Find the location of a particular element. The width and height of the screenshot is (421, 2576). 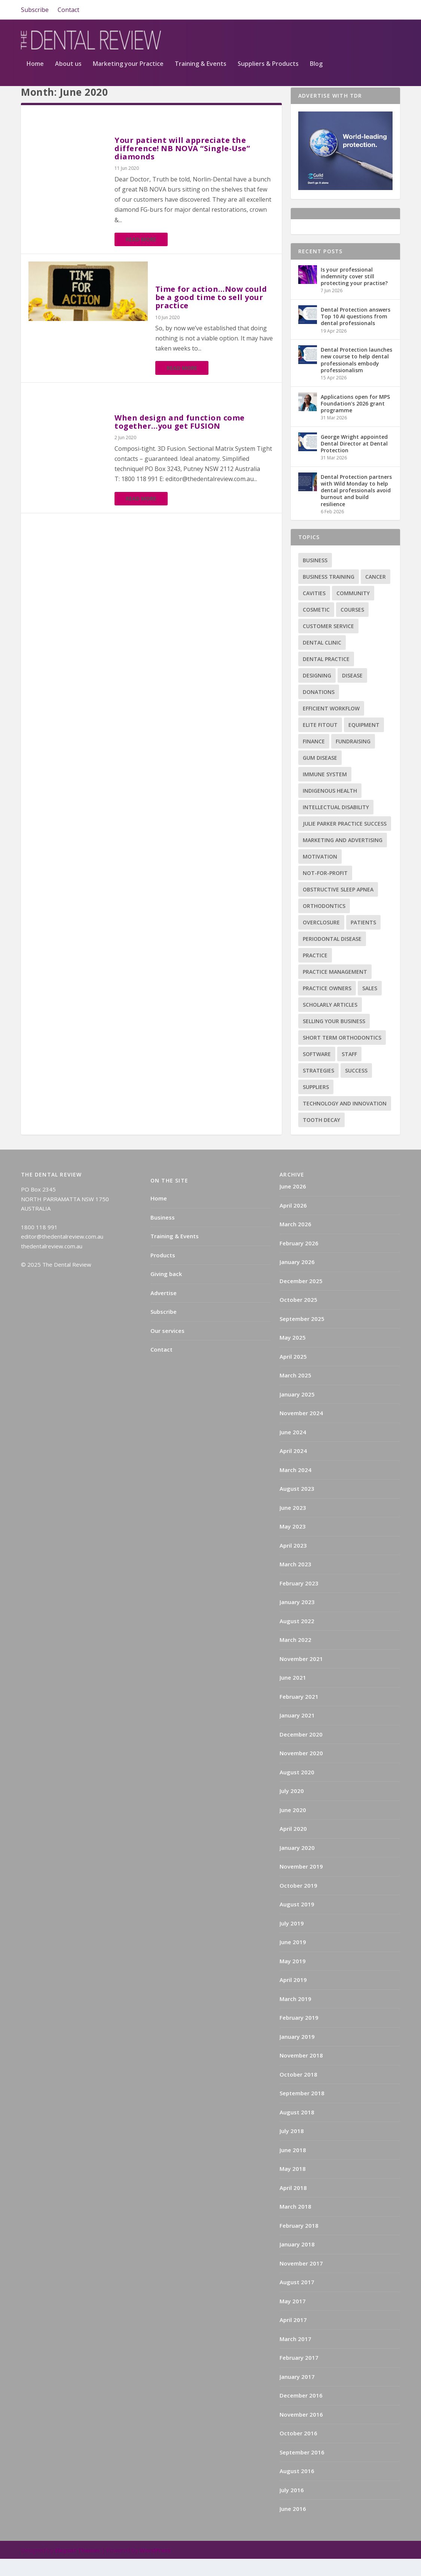

Advertise is located at coordinates (163, 1310).